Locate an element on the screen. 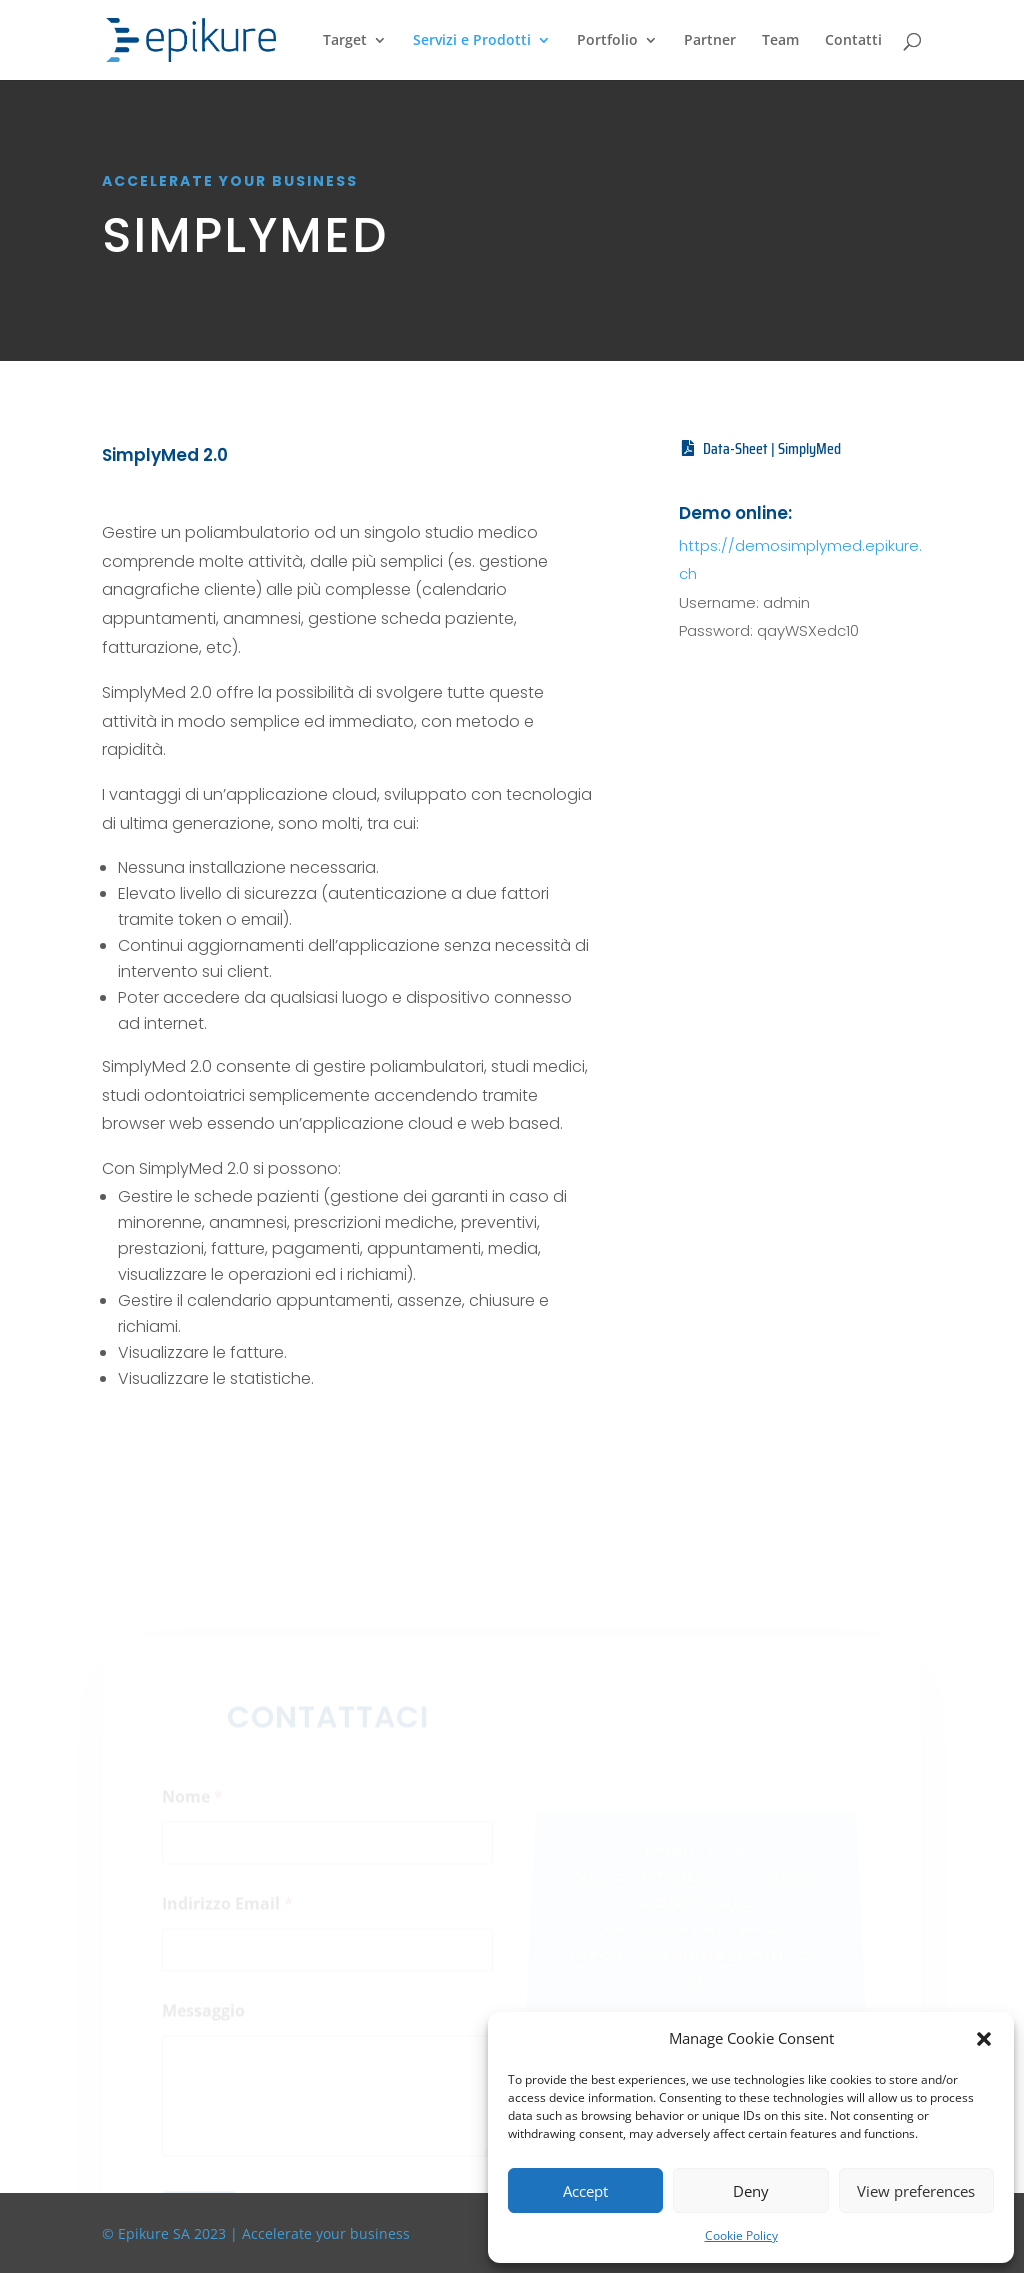  Accept is located at coordinates (585, 2191).